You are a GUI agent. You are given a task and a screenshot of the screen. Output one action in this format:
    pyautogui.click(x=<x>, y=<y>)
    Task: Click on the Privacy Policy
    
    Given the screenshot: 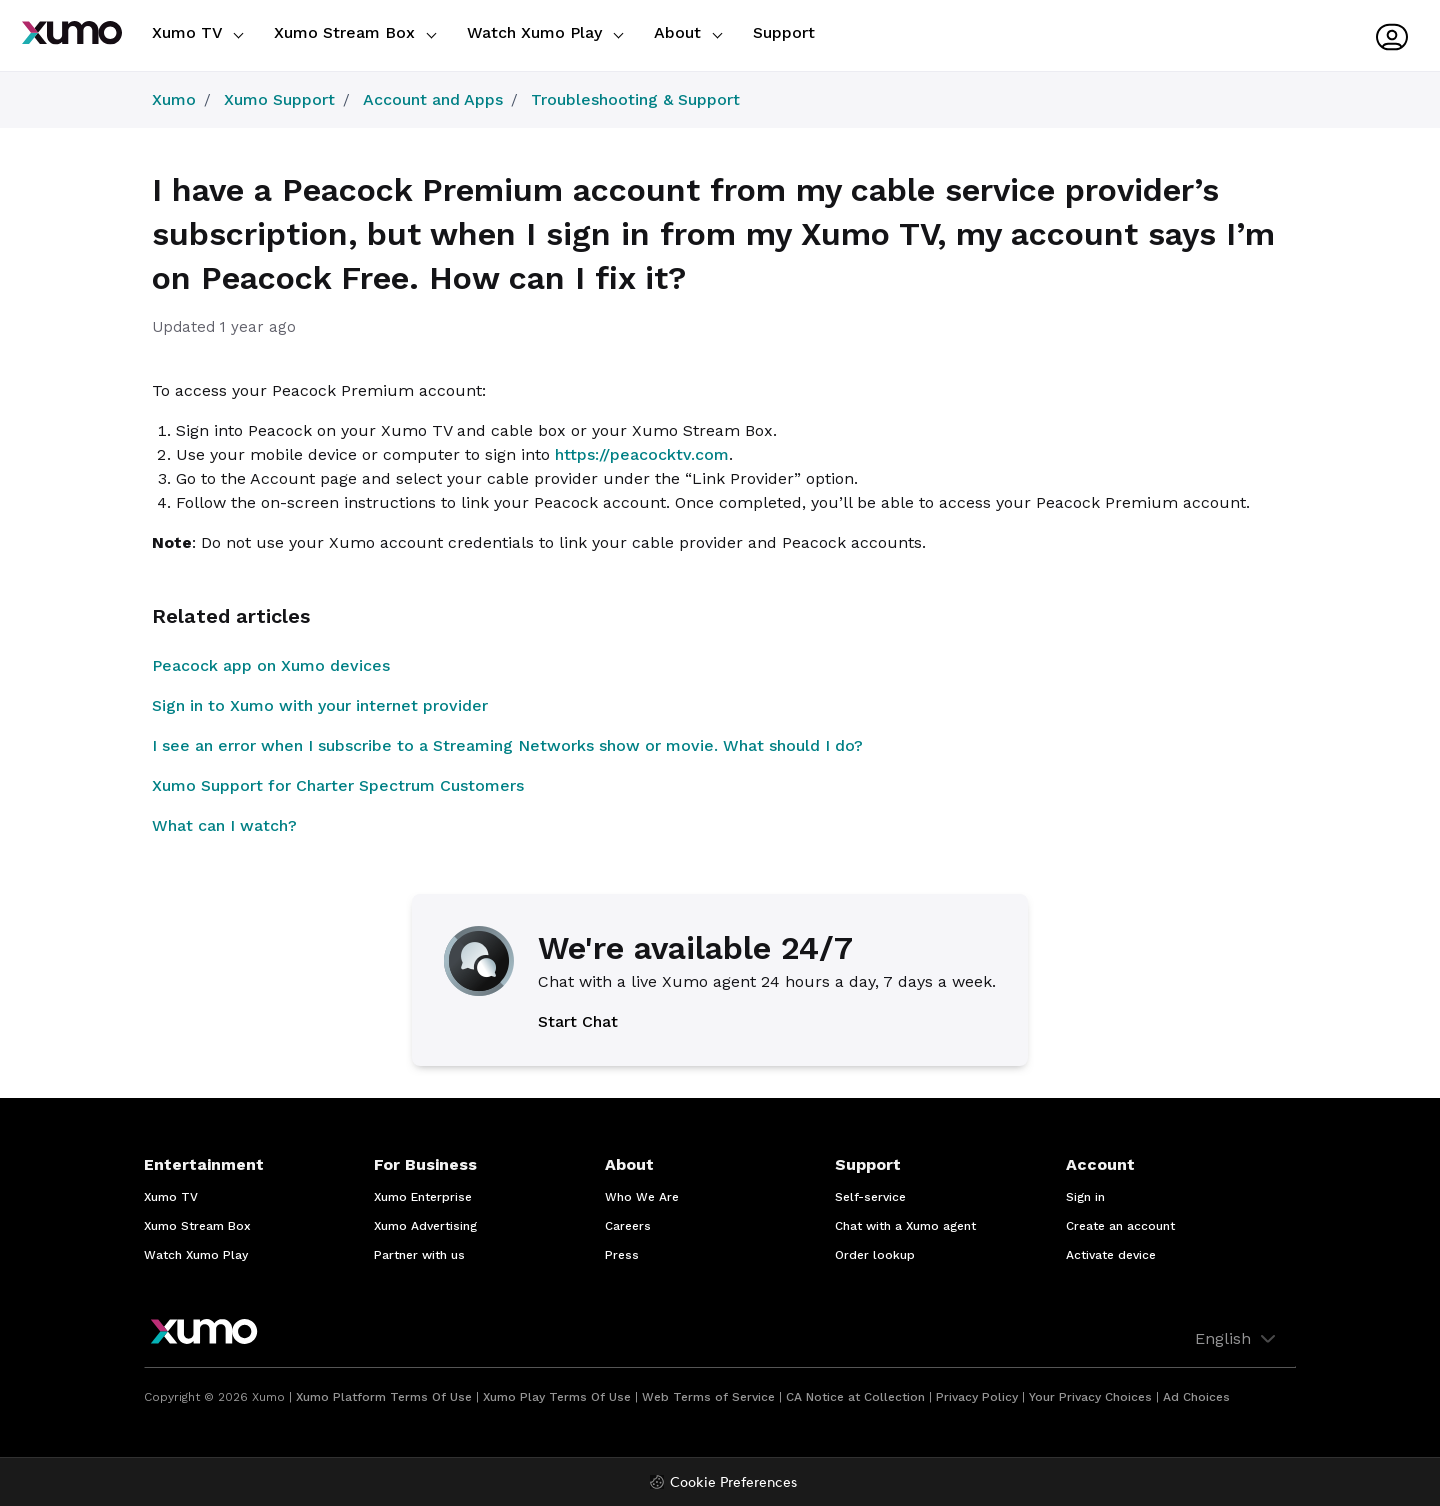 What is the action you would take?
    pyautogui.click(x=977, y=1397)
    